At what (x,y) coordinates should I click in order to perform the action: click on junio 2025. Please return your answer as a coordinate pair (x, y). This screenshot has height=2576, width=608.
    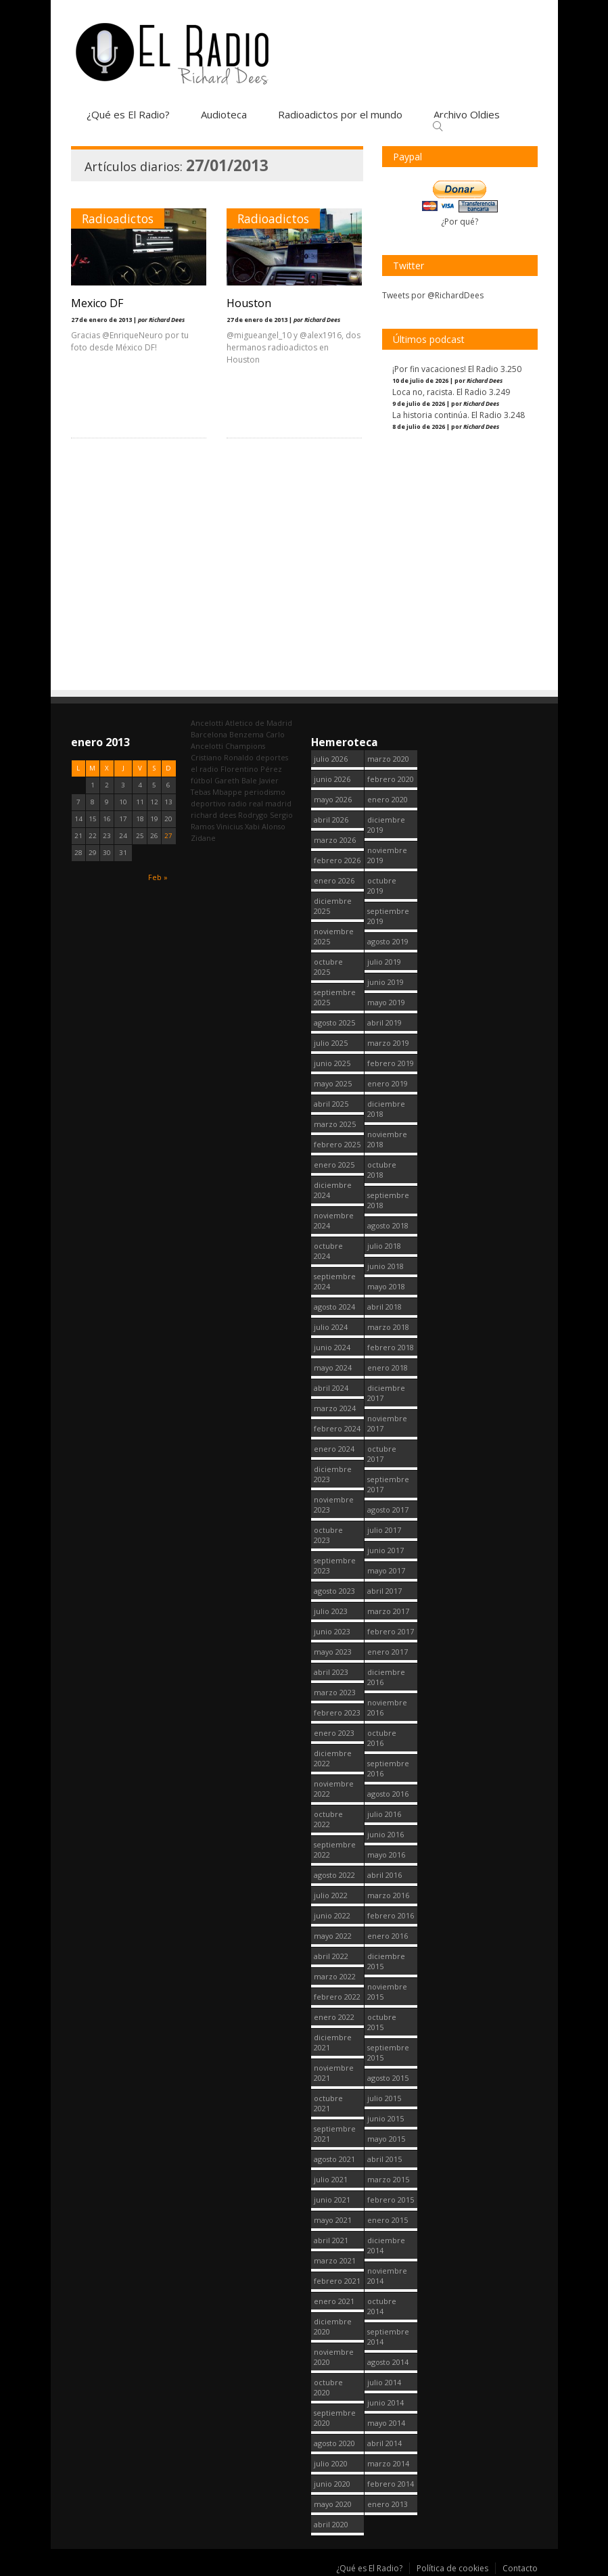
    Looking at the image, I should click on (332, 1063).